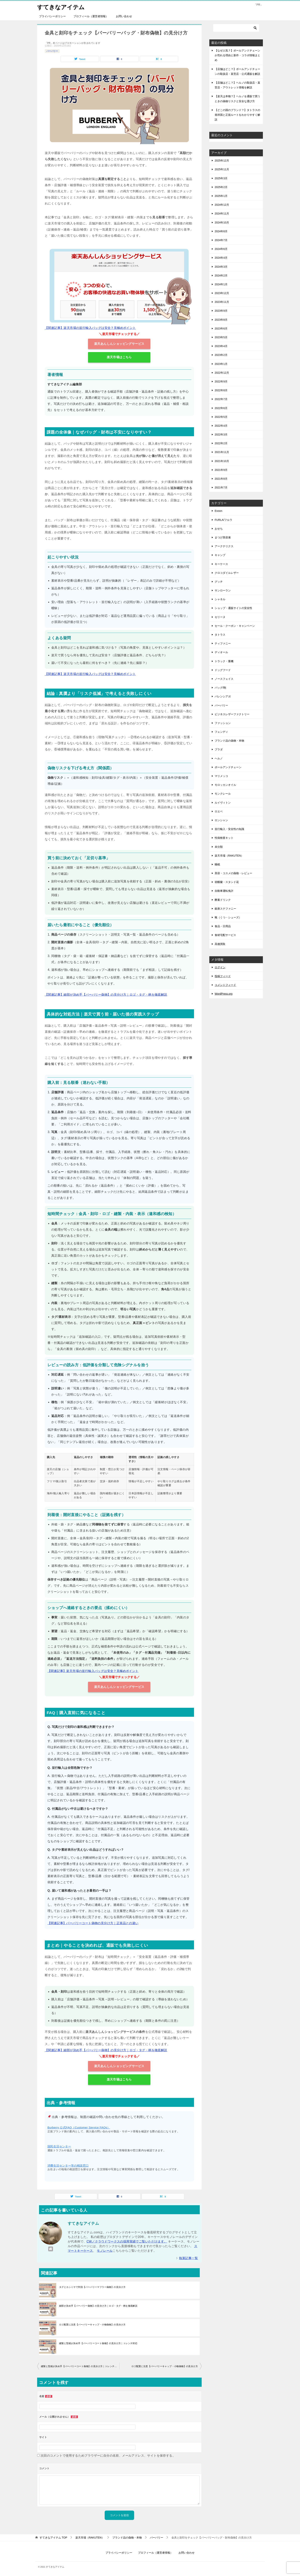 The height and width of the screenshot is (2576, 300). I want to click on 睡眠, so click(217, 864).